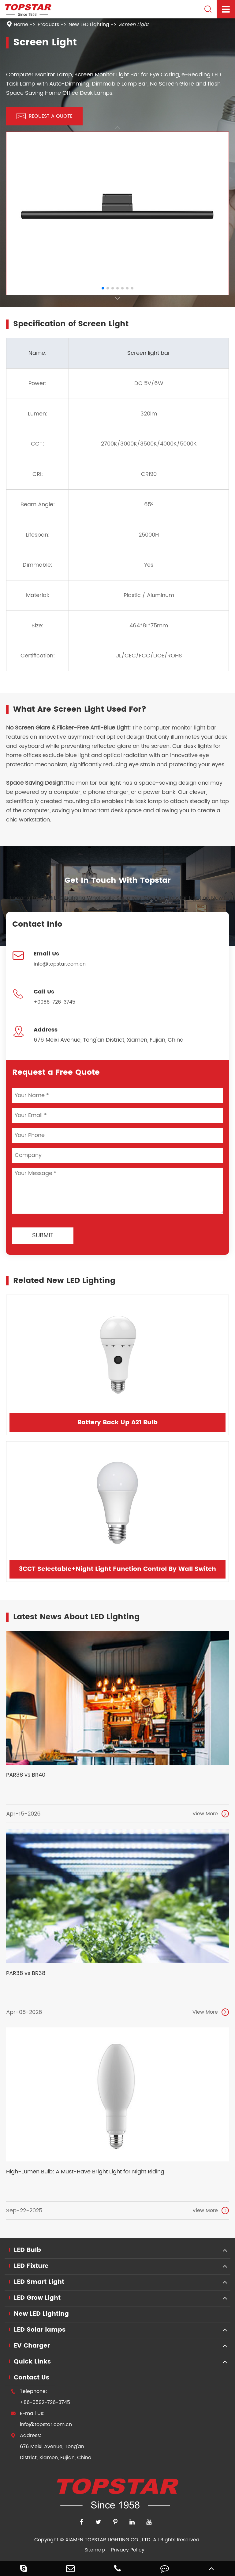  Describe the element at coordinates (31, 2378) in the screenshot. I see `Contact Us` at that location.